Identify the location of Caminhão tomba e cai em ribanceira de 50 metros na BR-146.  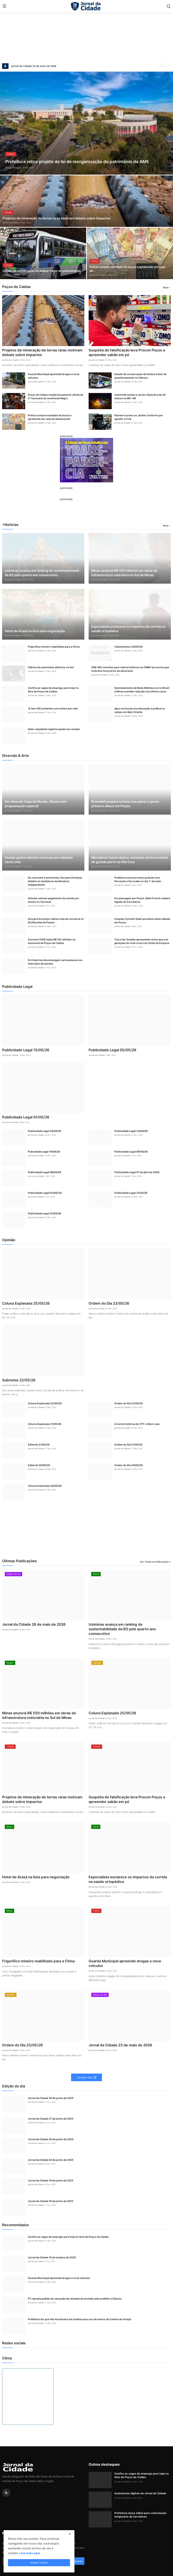
(140, 396).